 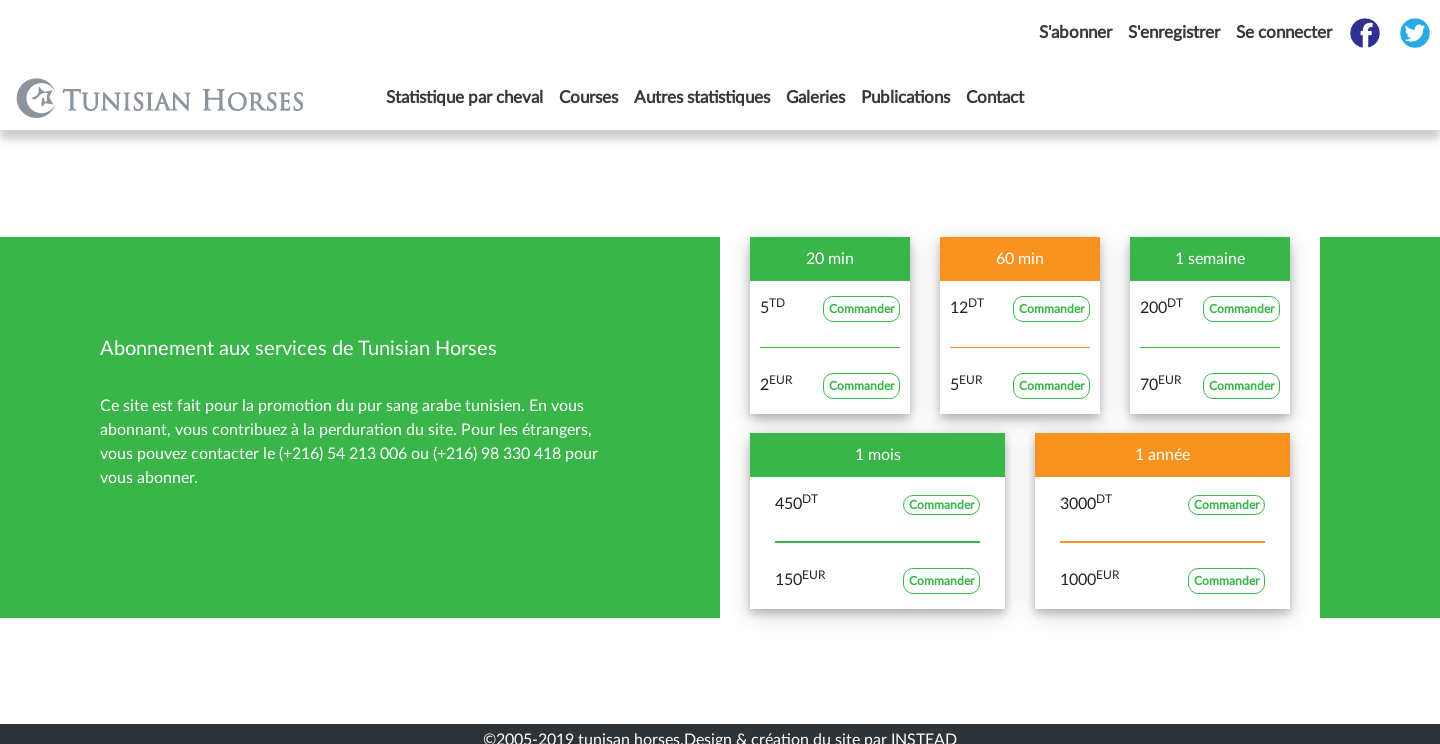 I want to click on Galeries, so click(x=815, y=97).